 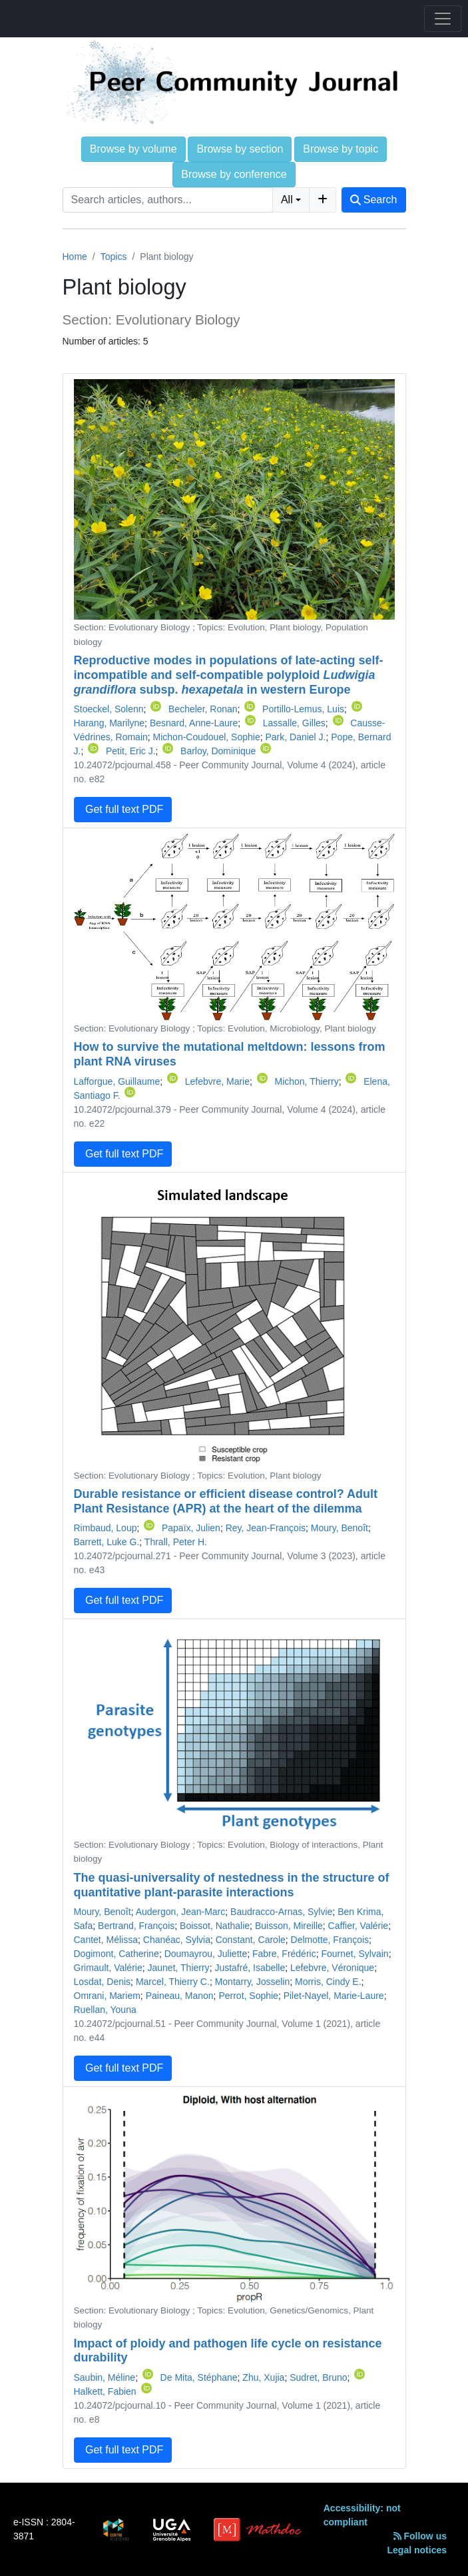 I want to click on Lefebvre, Marie, so click(x=217, y=1081).